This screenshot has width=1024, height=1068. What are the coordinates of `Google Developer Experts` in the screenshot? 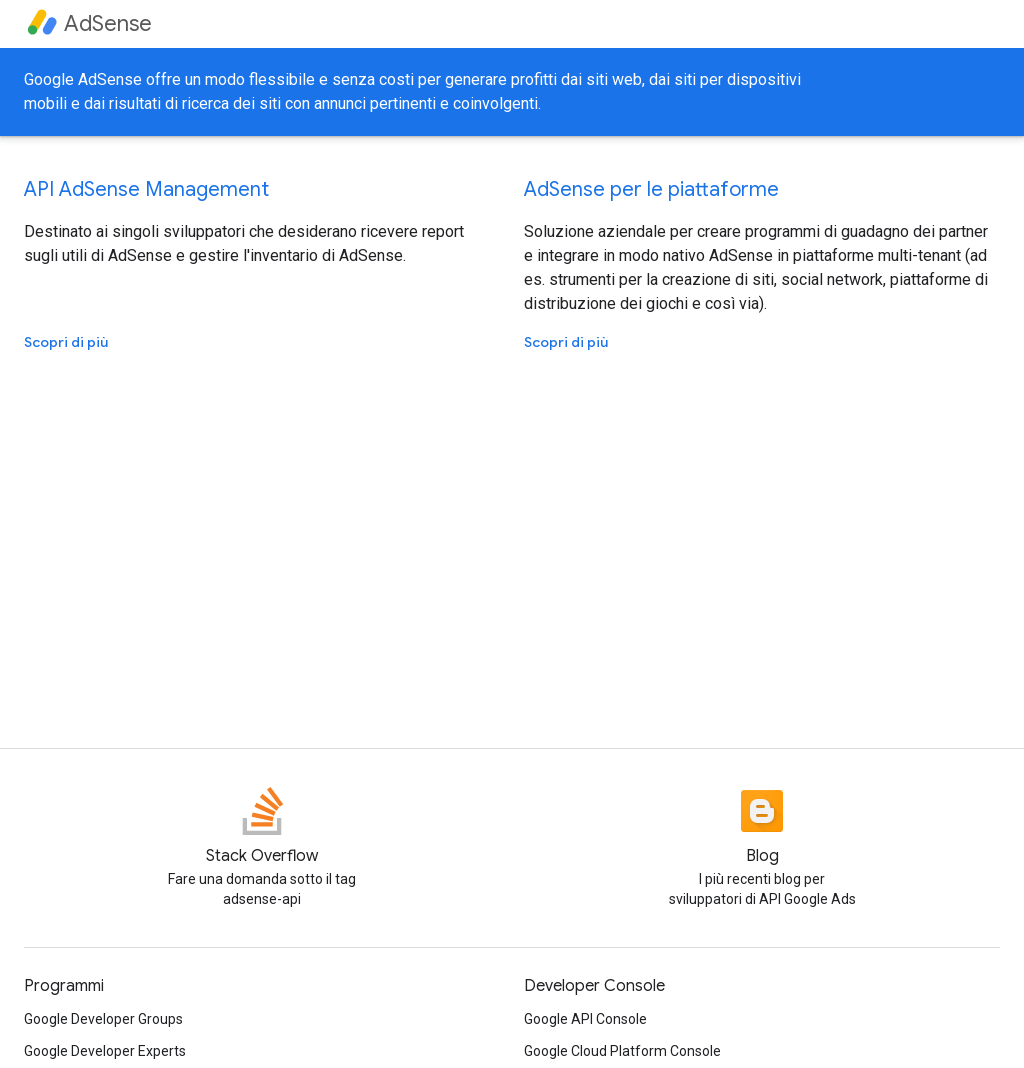 It's located at (105, 1051).